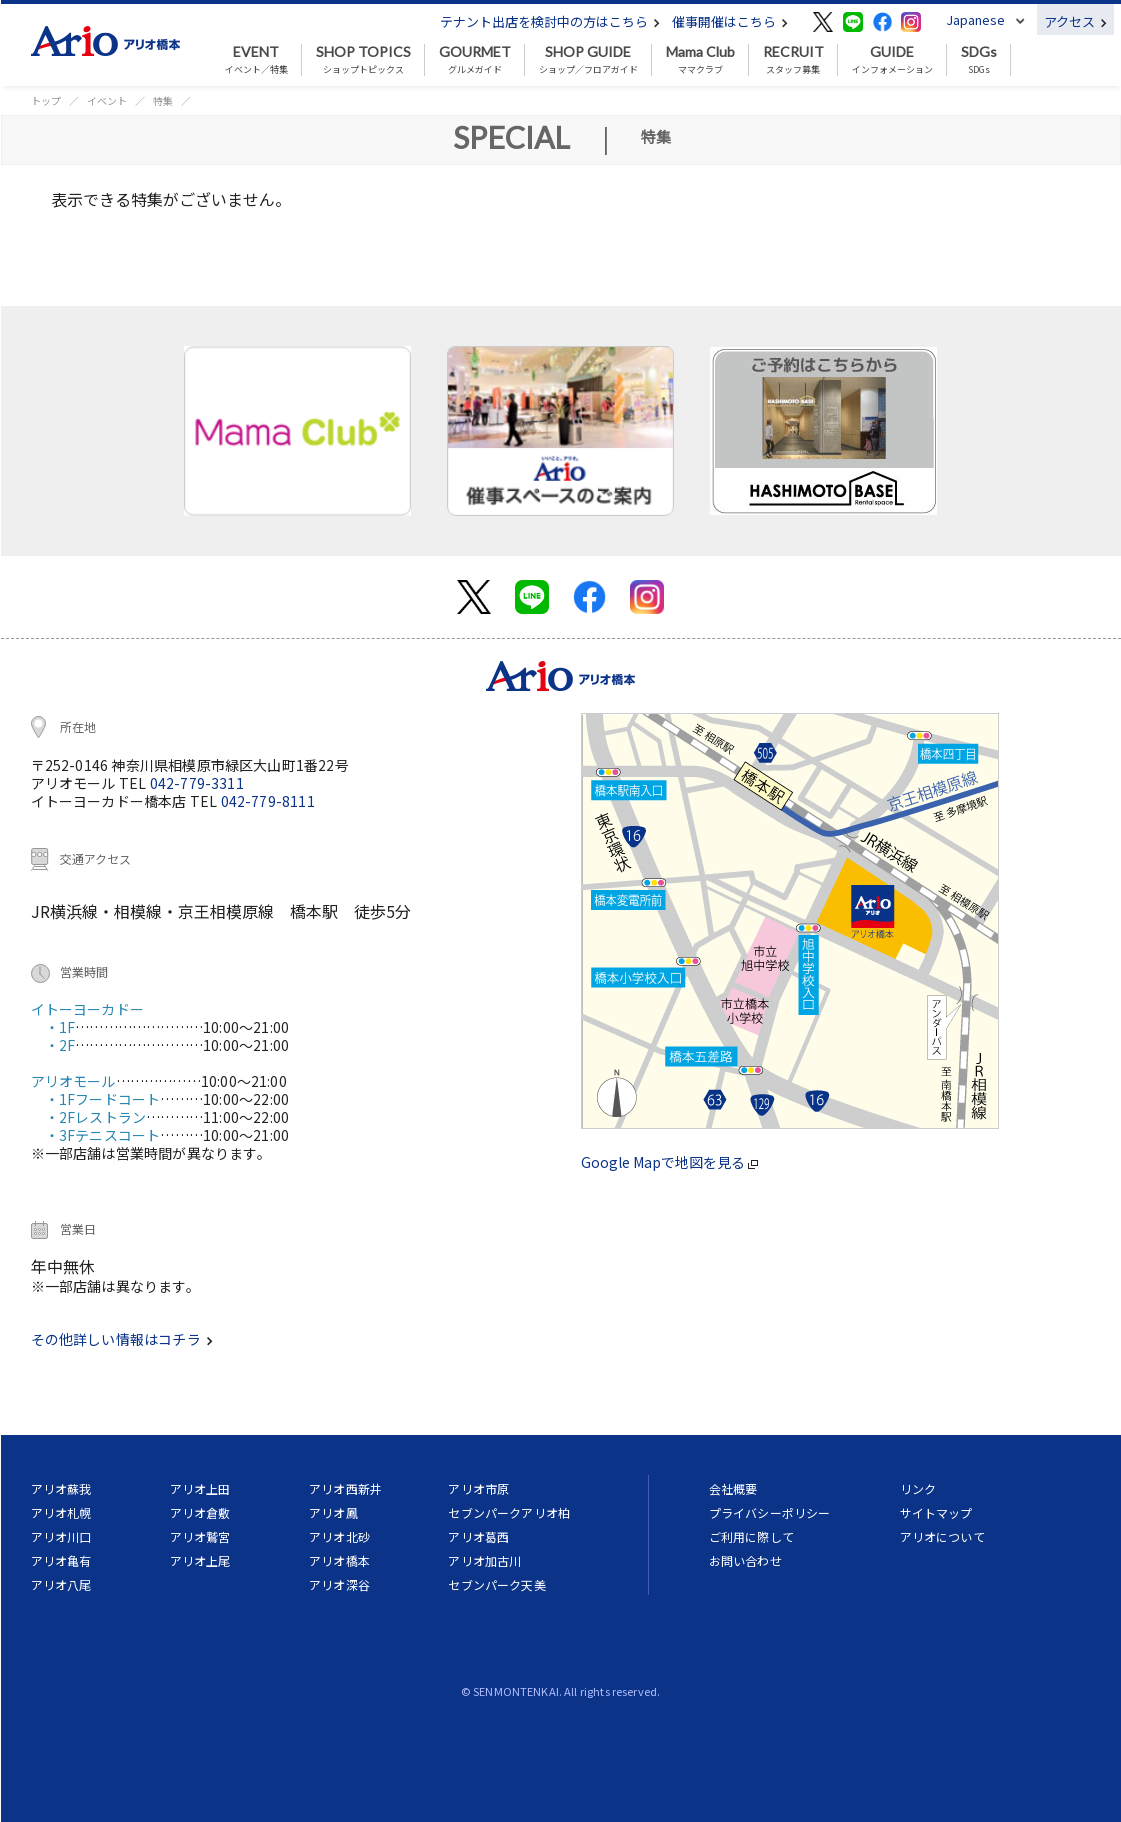  I want to click on 催事開催はこちら, so click(730, 21).